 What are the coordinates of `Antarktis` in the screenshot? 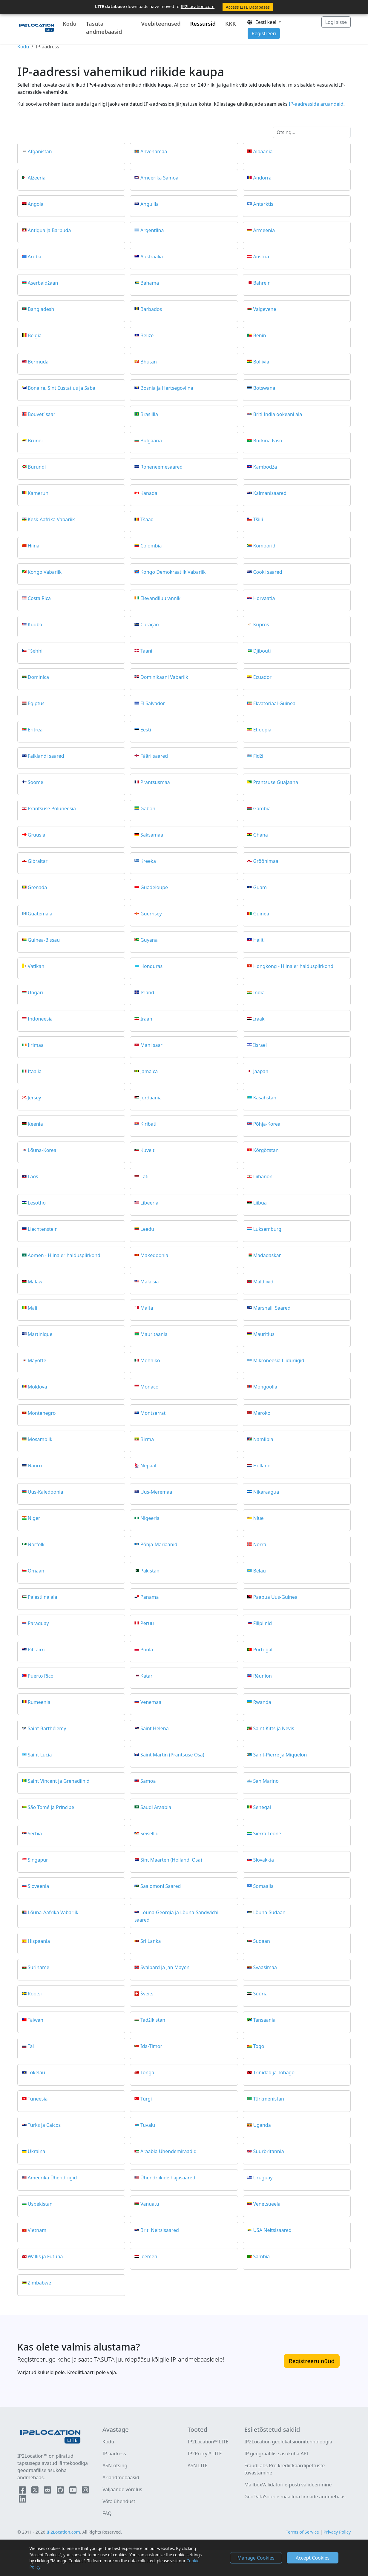 It's located at (263, 203).